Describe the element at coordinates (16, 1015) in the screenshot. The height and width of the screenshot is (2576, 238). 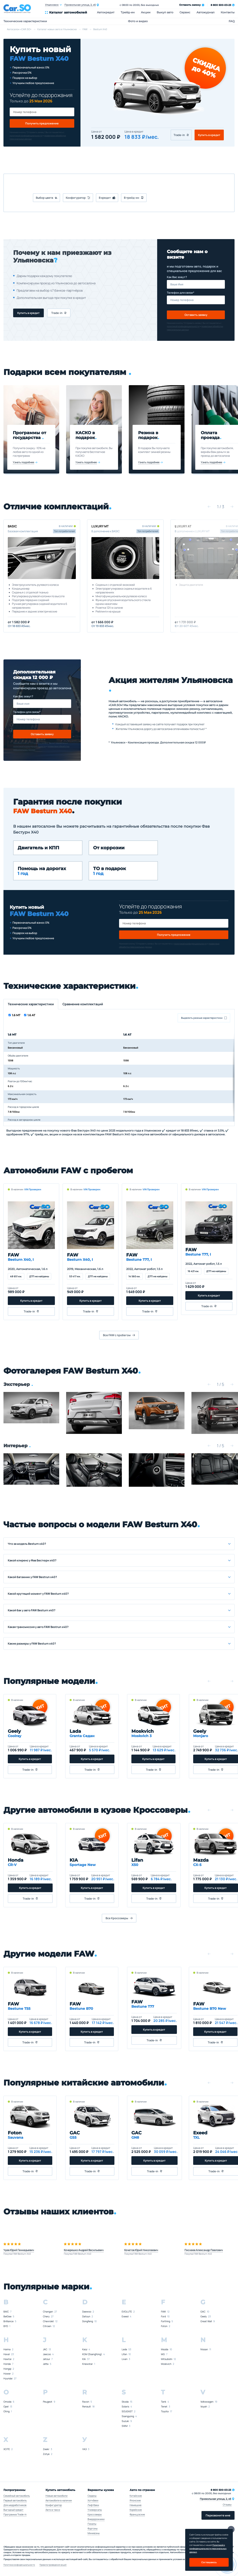
I see `1.6 MT` at that location.